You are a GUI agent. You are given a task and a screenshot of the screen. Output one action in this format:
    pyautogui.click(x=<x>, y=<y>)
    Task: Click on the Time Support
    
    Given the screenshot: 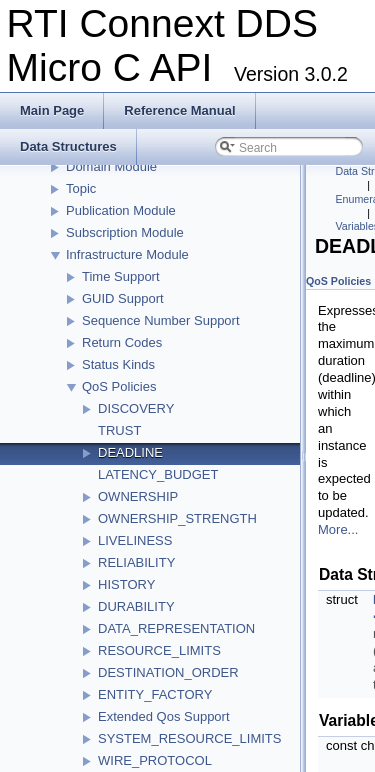 What is the action you would take?
    pyautogui.click(x=121, y=276)
    